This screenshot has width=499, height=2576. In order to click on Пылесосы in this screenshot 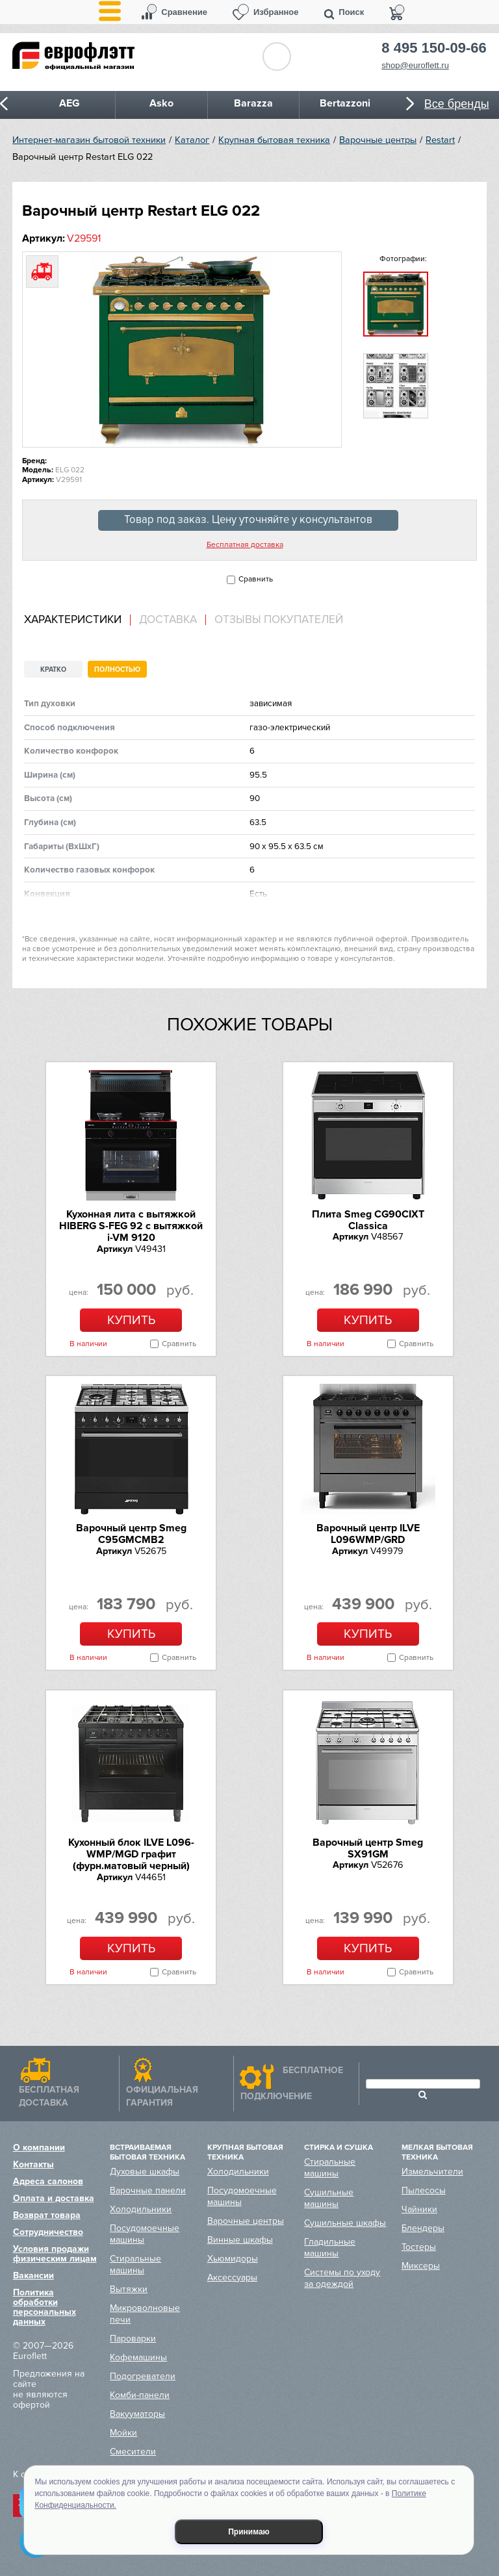, I will do `click(424, 2190)`.